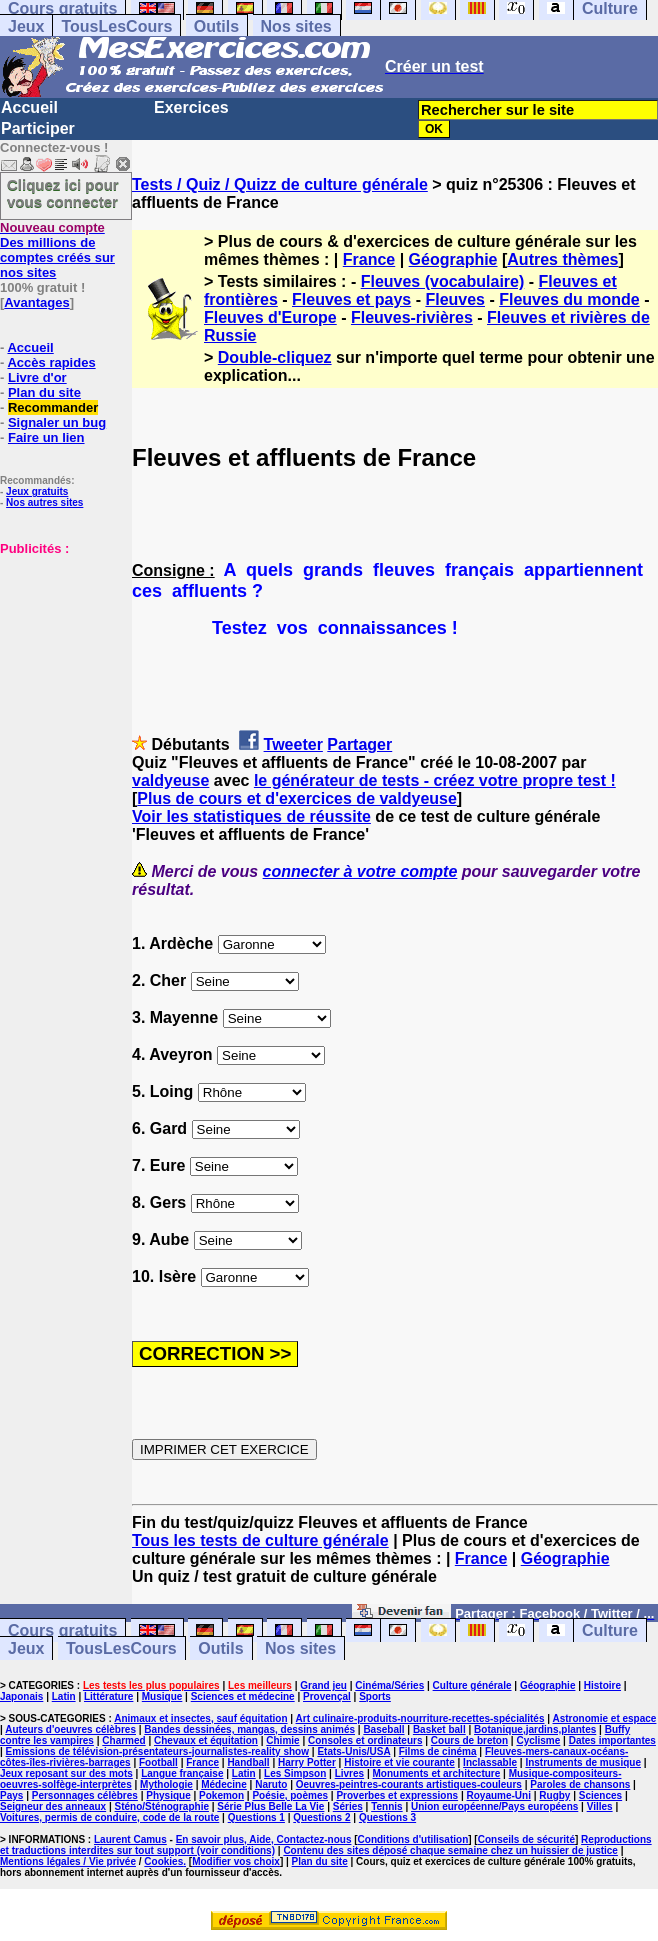 The image size is (658, 1941). What do you see at coordinates (64, 1696) in the screenshot?
I see `Latin` at bounding box center [64, 1696].